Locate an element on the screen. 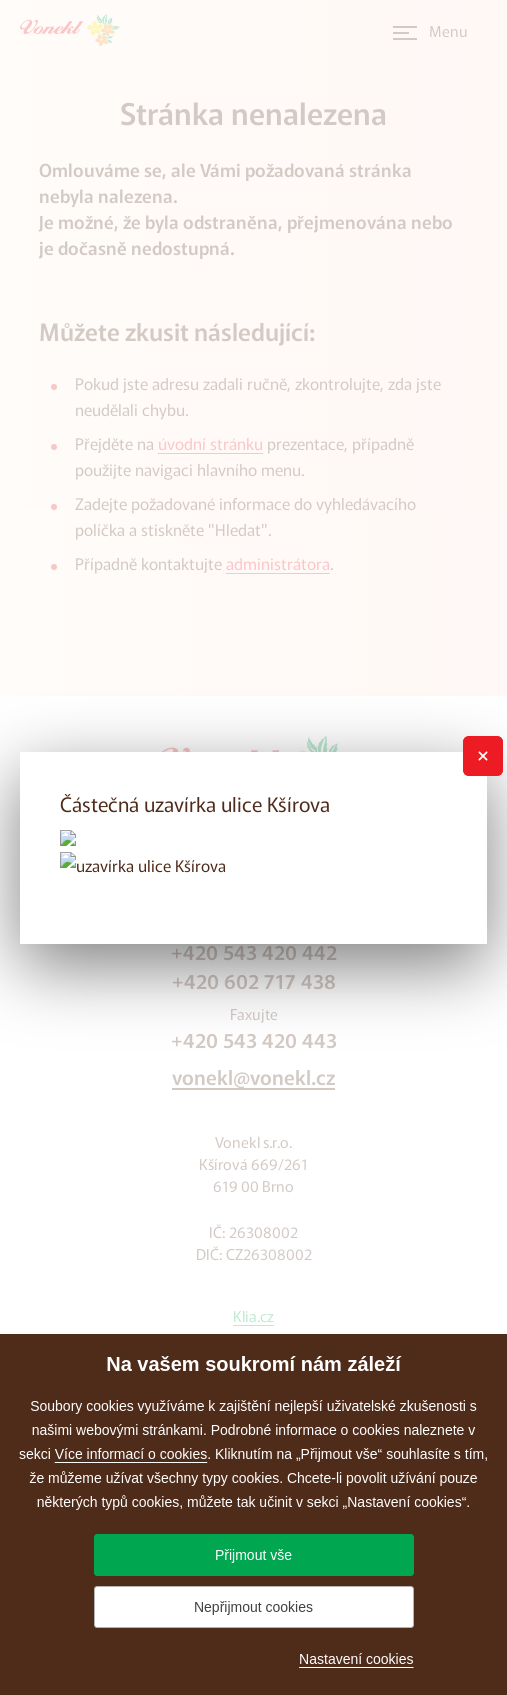 The width and height of the screenshot is (507, 1695). [Přejít na úvodní stránku] is located at coordinates (76, 30).